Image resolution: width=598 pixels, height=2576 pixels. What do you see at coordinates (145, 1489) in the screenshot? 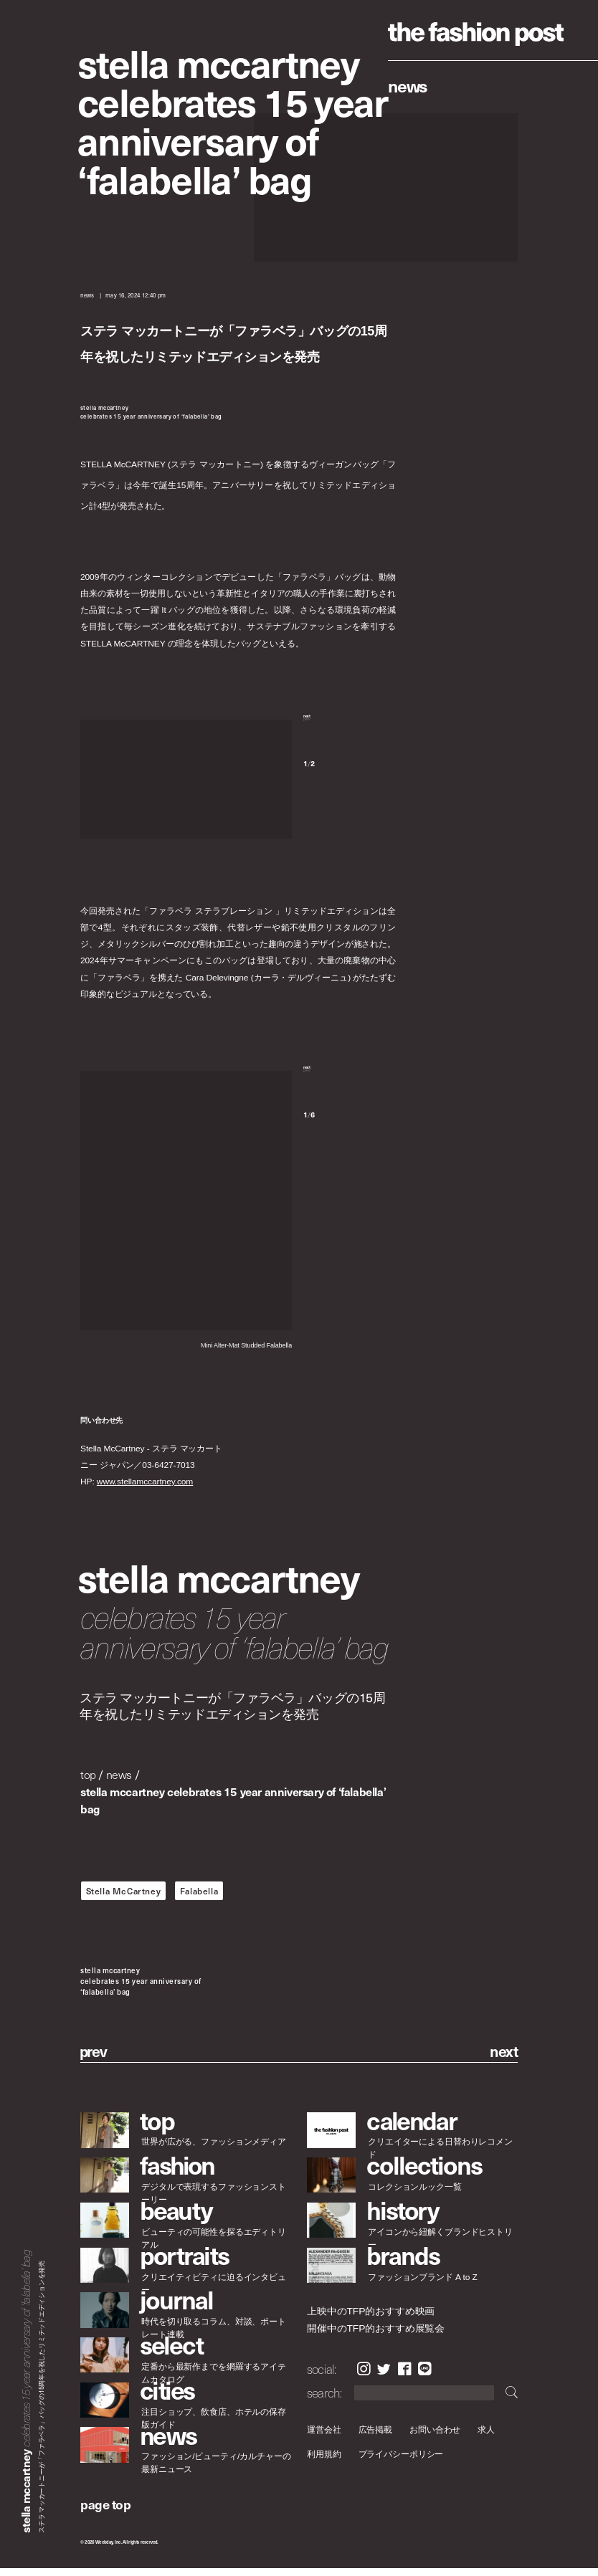
I see `www.stellamccartney.com` at bounding box center [145, 1489].